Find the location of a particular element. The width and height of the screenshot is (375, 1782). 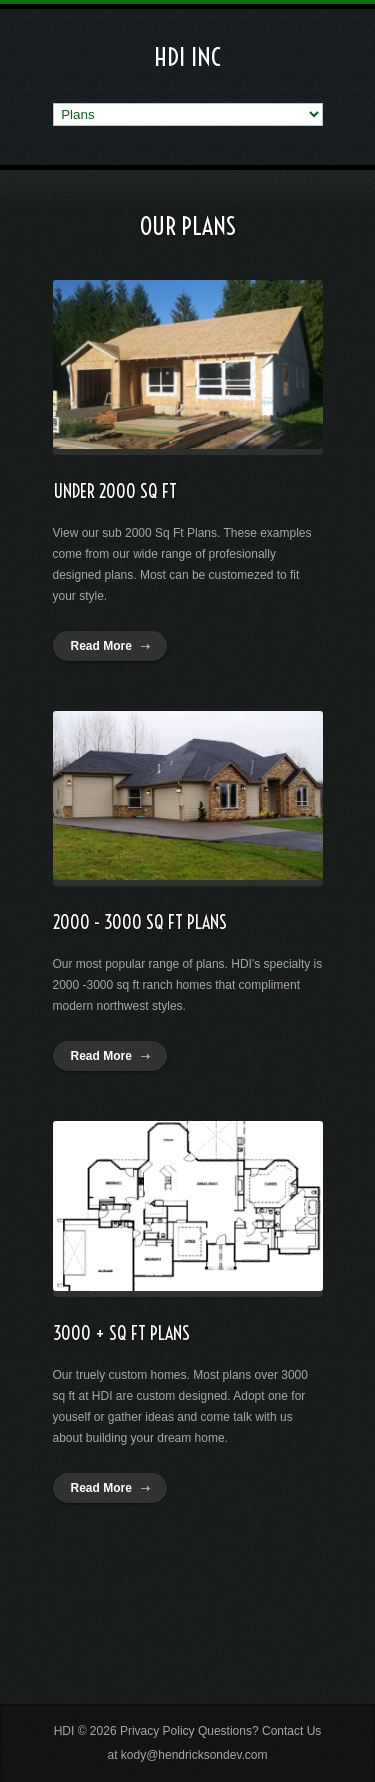

HDI is located at coordinates (64, 1731).